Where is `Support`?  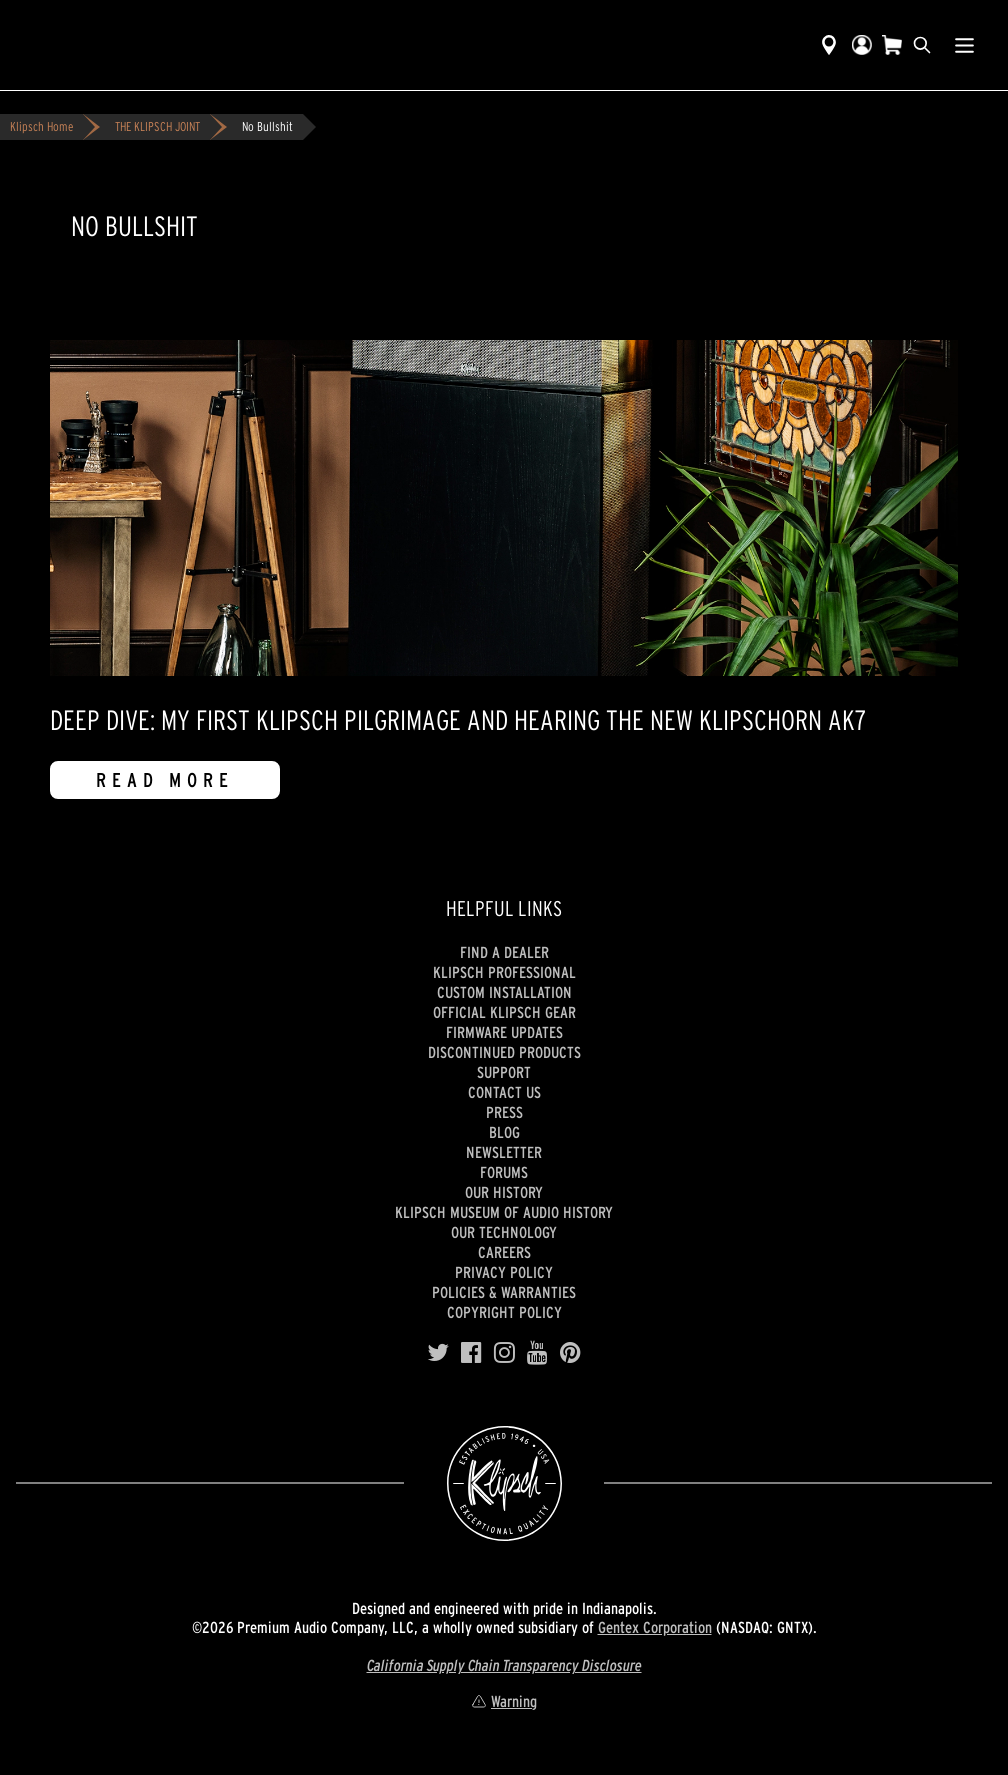 Support is located at coordinates (504, 1072).